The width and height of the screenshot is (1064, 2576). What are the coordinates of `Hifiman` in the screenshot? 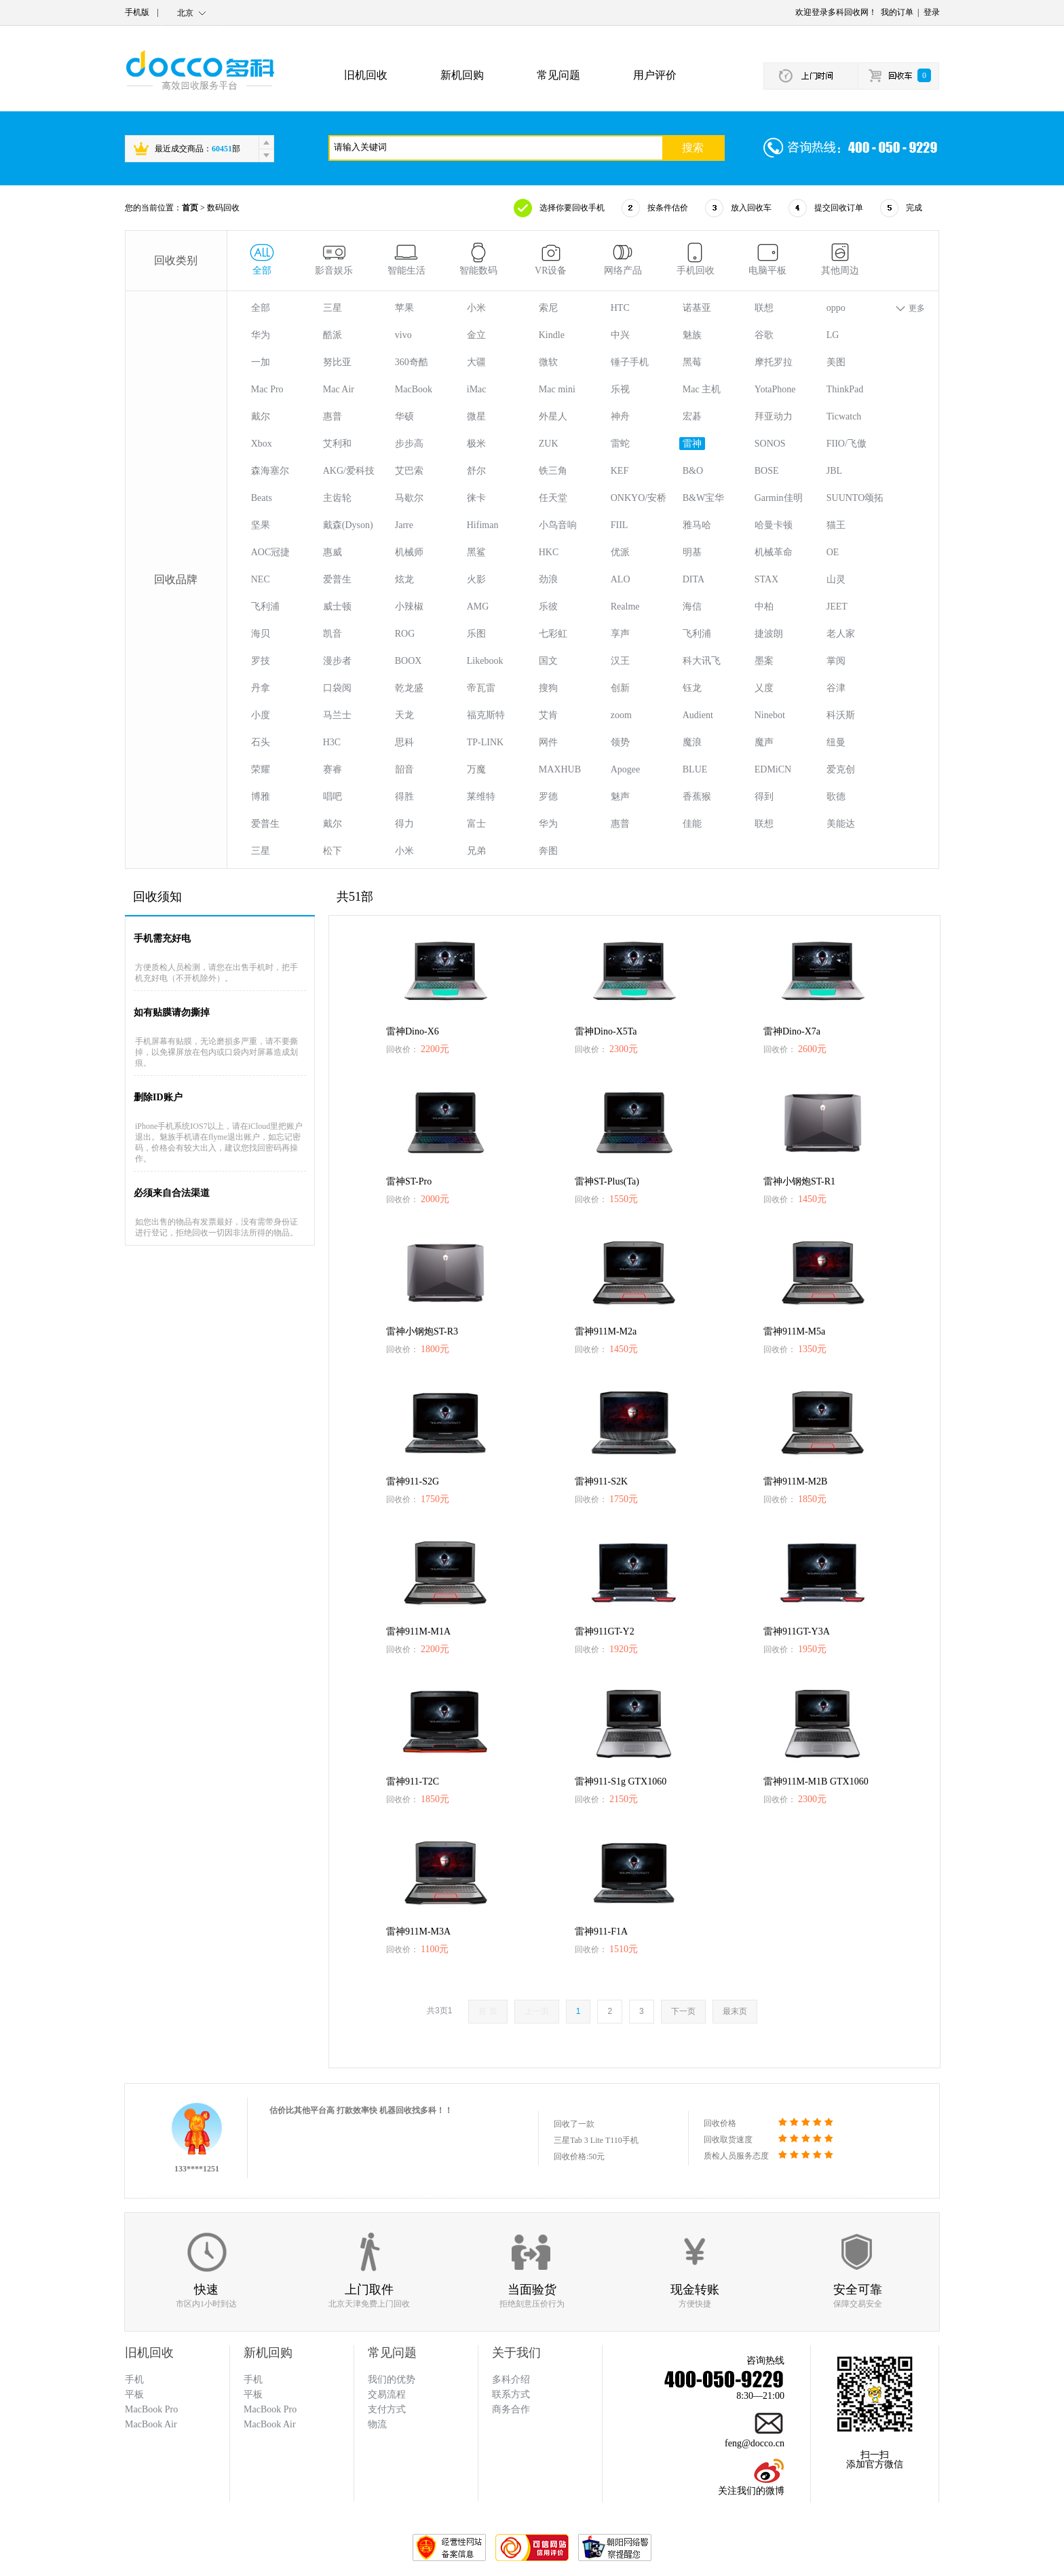 It's located at (483, 525).